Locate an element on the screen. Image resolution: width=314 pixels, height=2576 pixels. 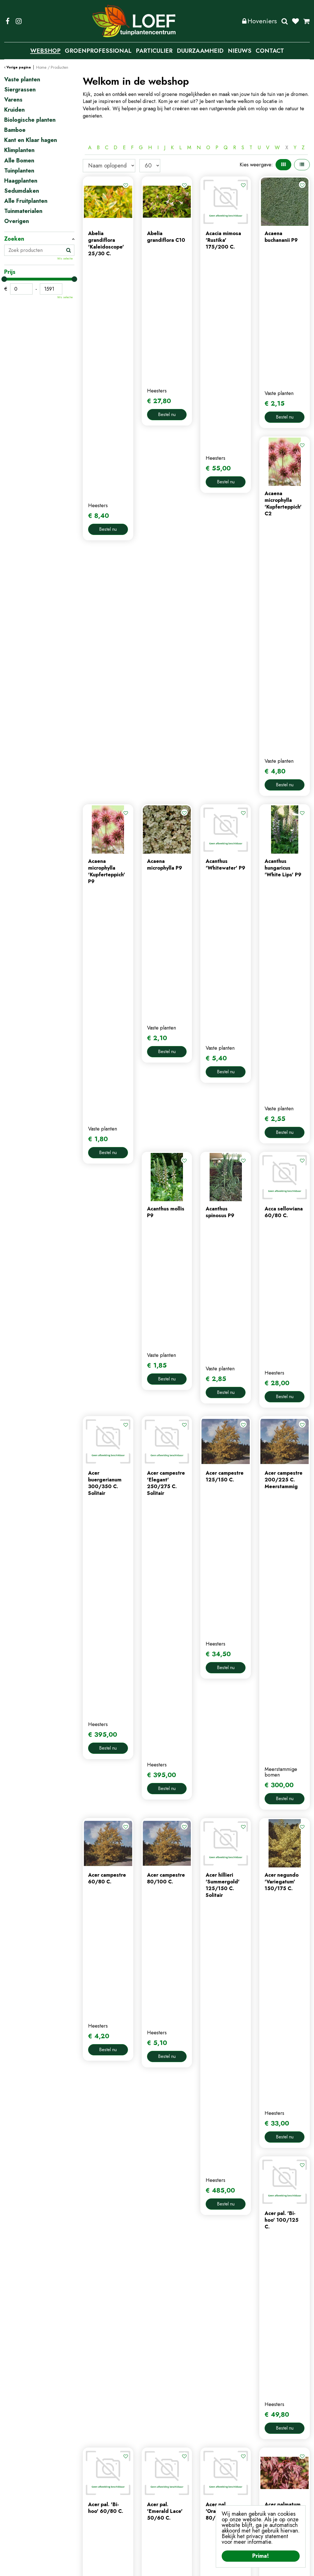
Bamboe is located at coordinates (15, 130).